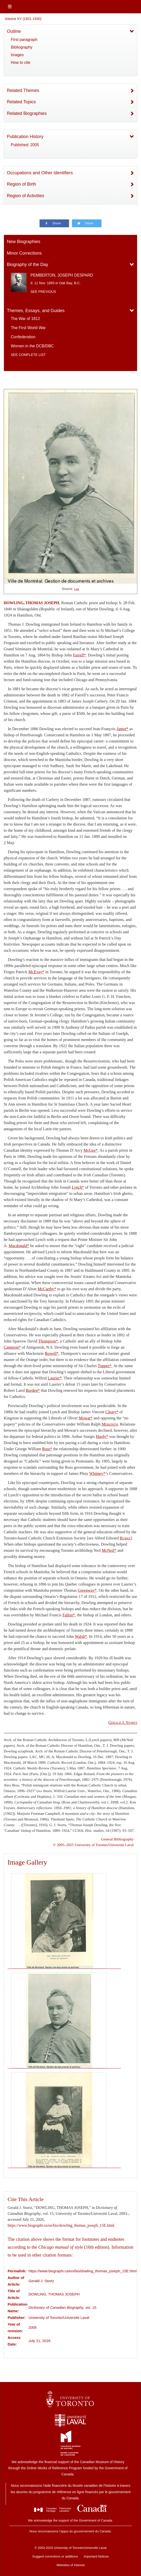 This screenshot has height=2576, width=141. Describe the element at coordinates (79, 655) in the screenshot. I see `Farrell*` at that location.